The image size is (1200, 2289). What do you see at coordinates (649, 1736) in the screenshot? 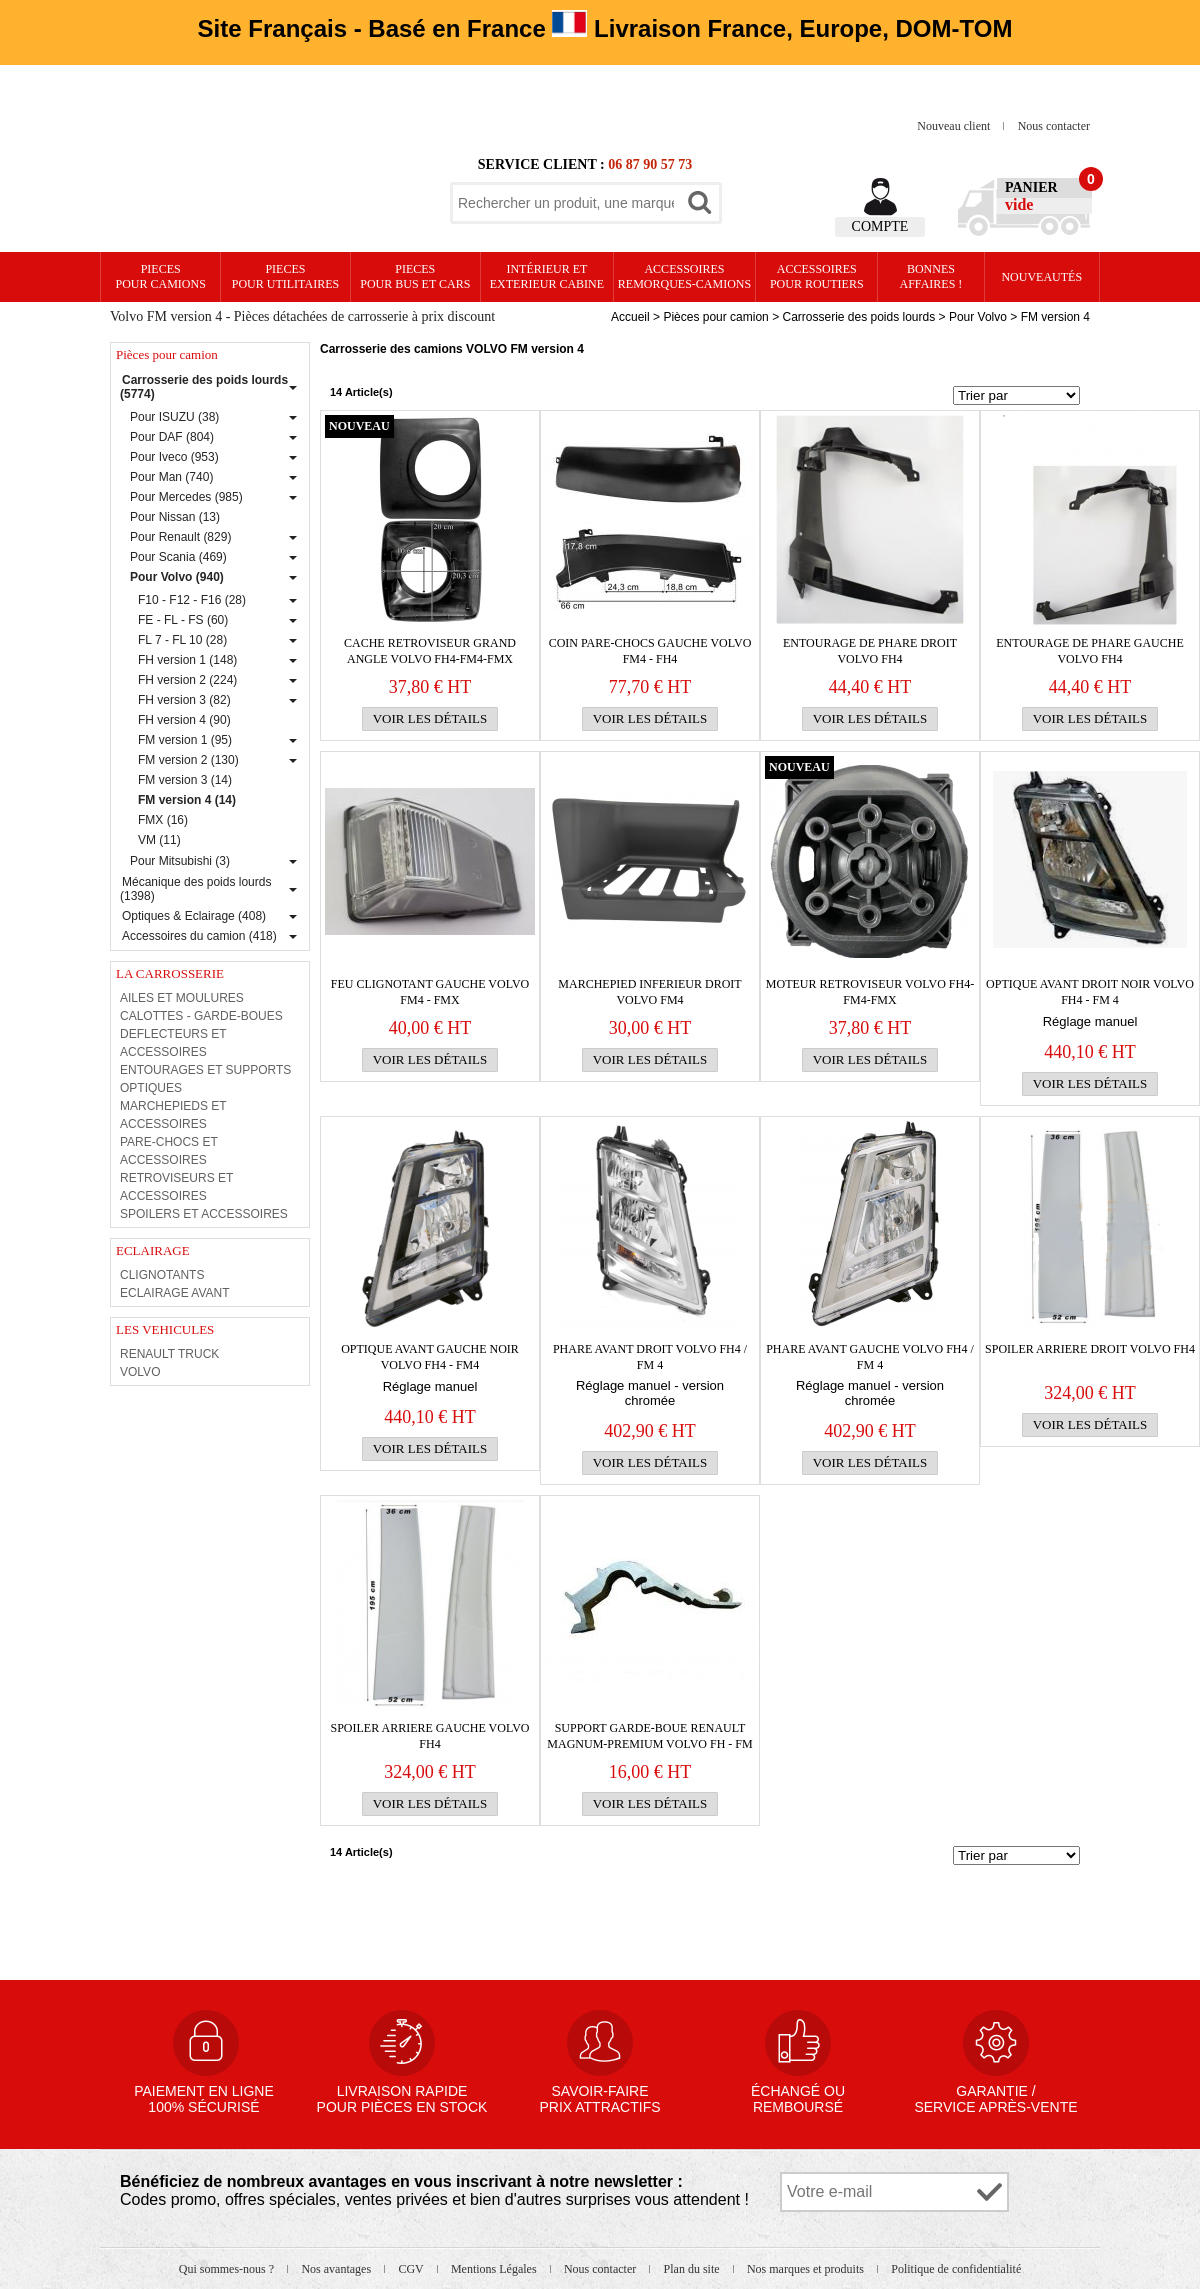
I see `SUPPORT GARDE-BOUE RENAULT MAGNUM-PREMIUM VOLVO FH - FM` at bounding box center [649, 1736].